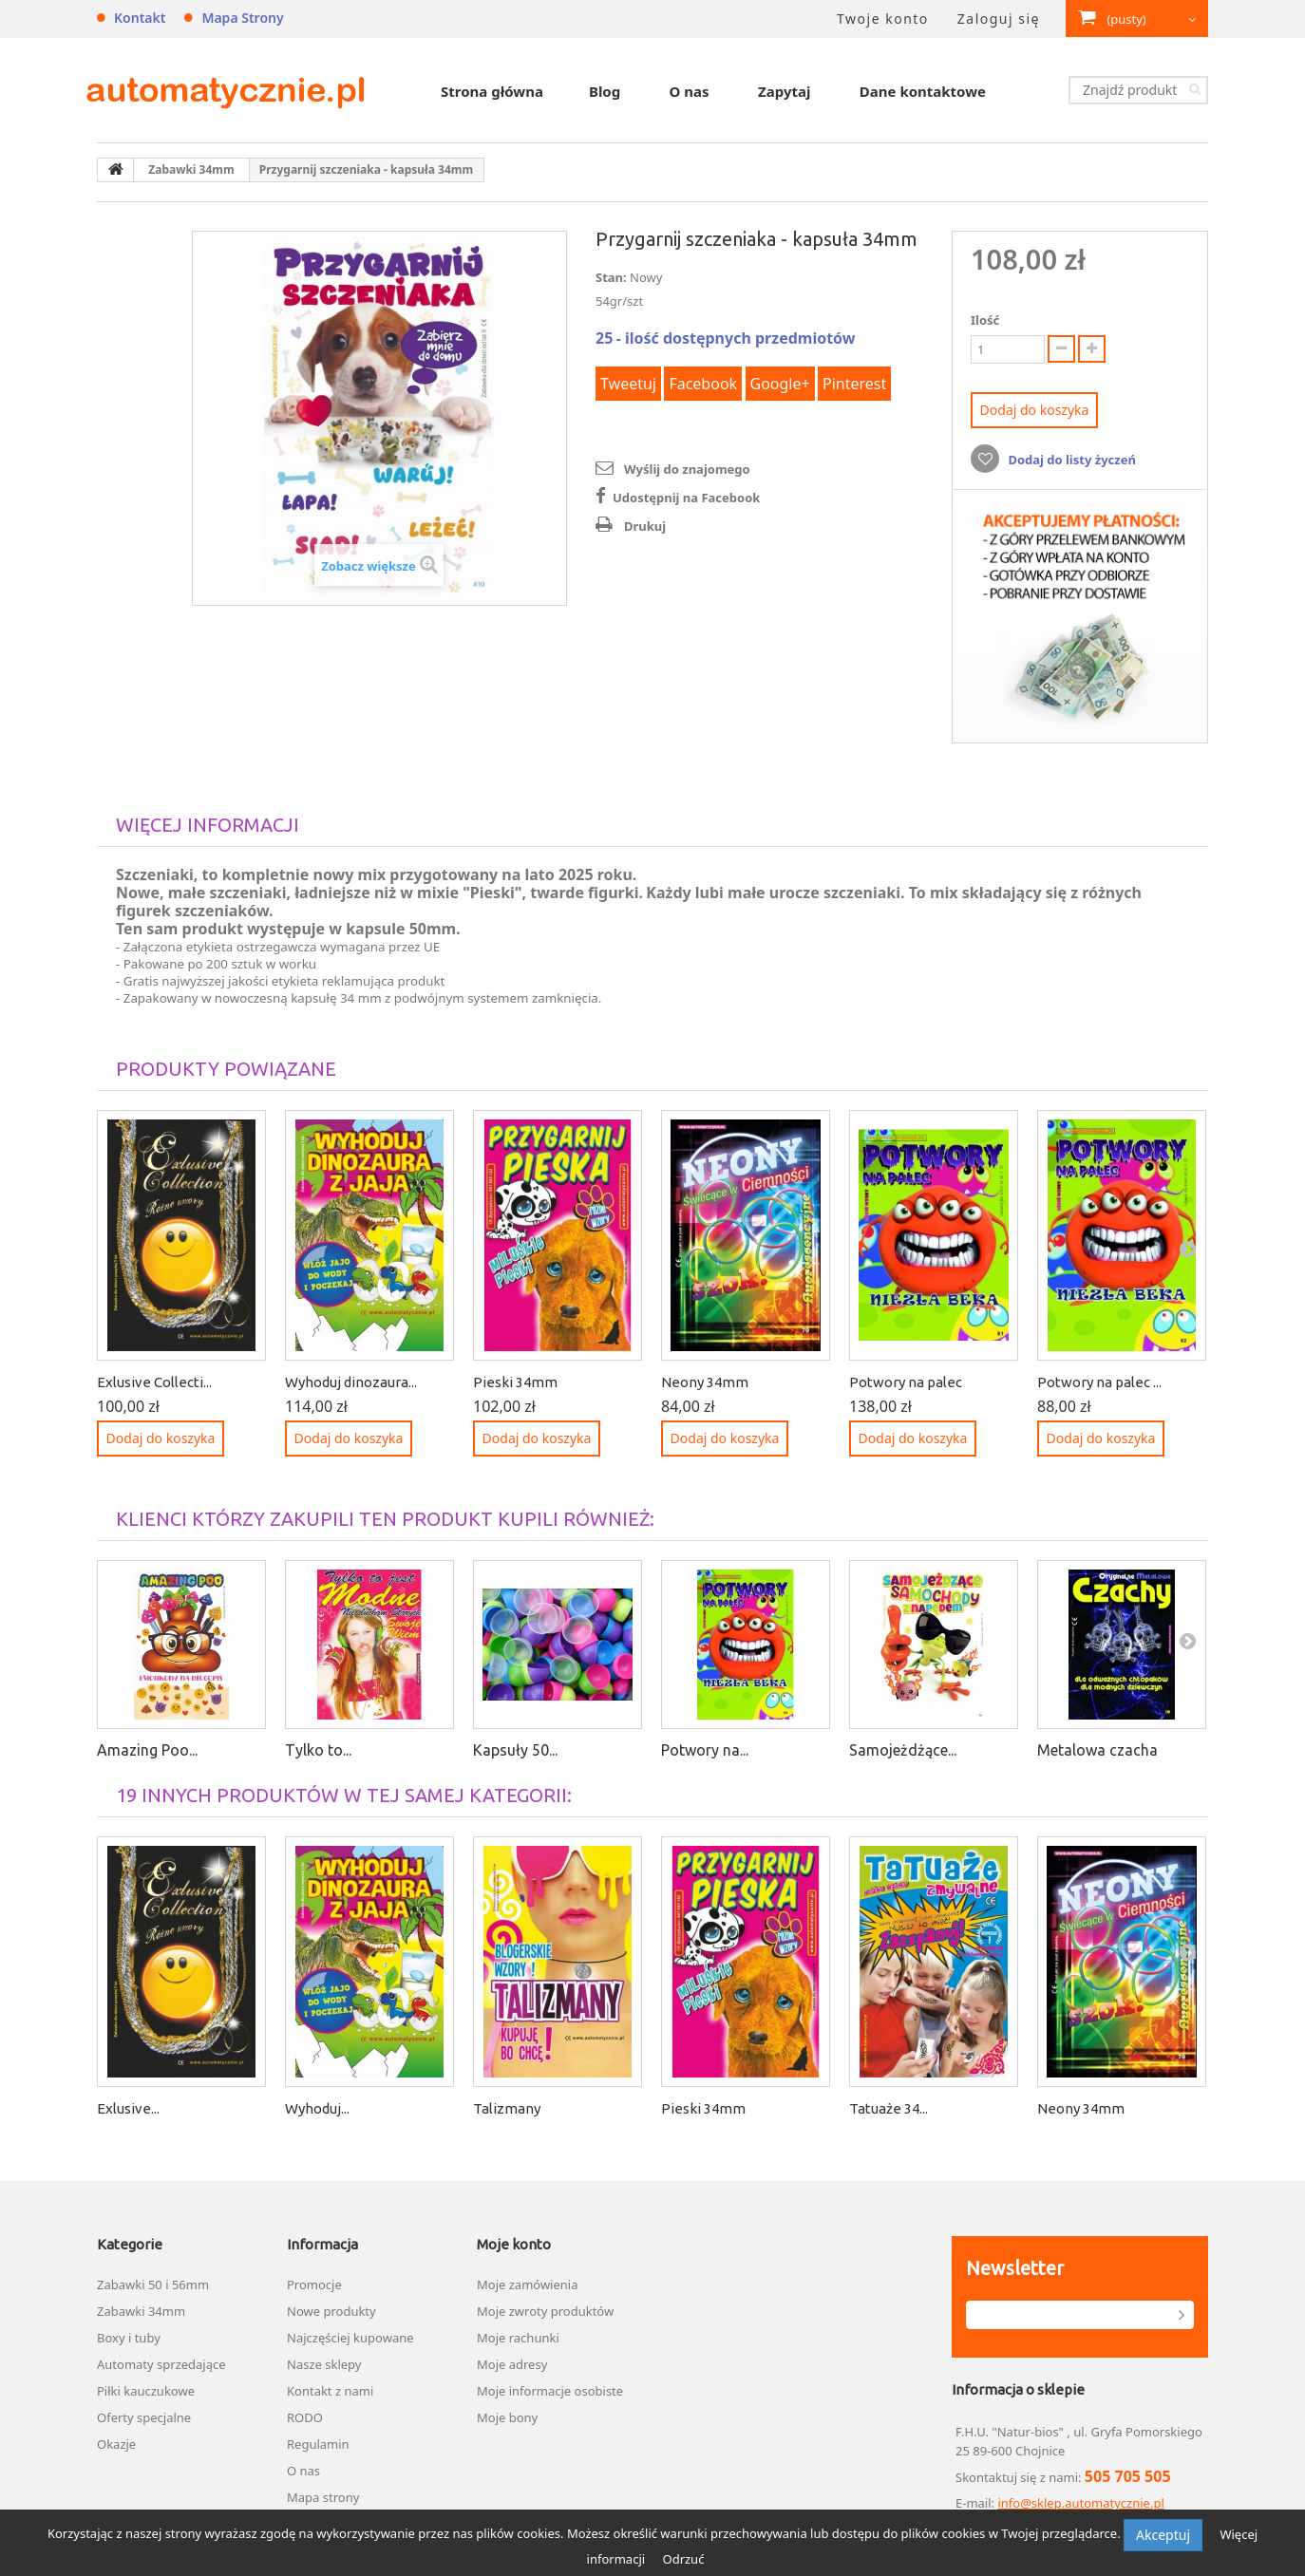 This screenshot has height=2576, width=1305. I want to click on Pinterest, so click(854, 383).